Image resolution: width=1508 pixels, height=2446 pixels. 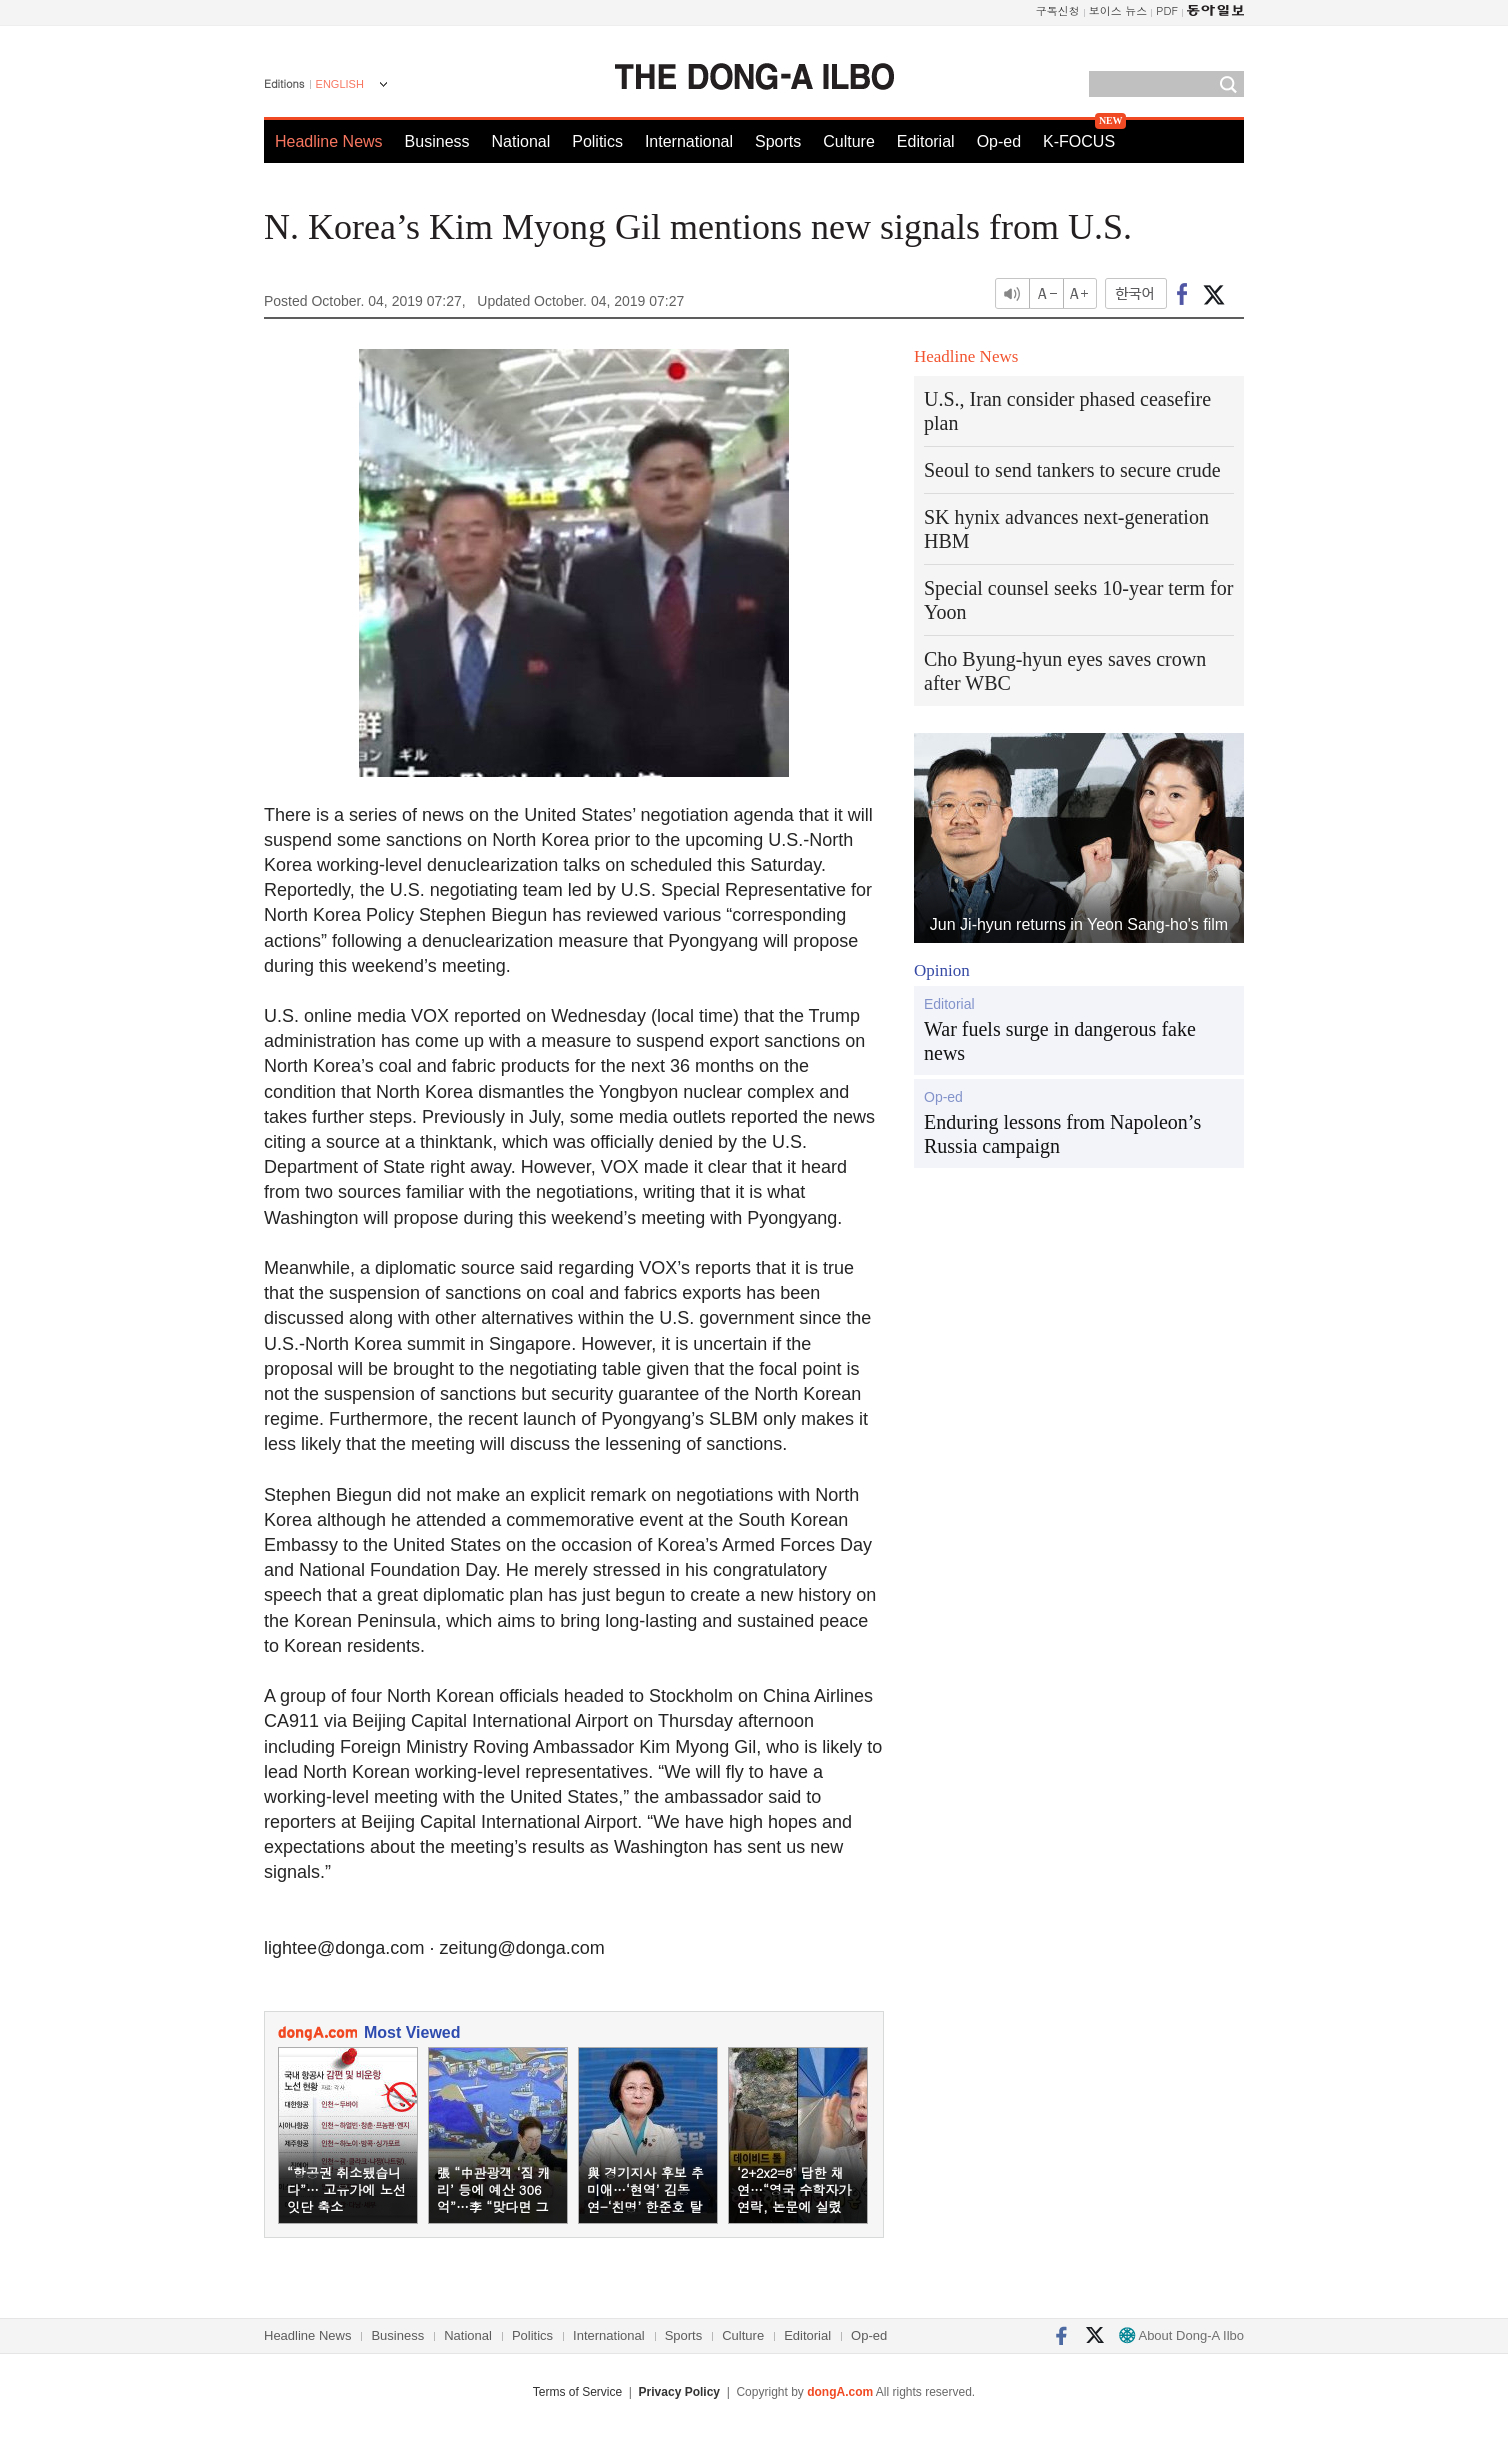 What do you see at coordinates (1118, 10) in the screenshot?
I see `보이스 뉴스` at bounding box center [1118, 10].